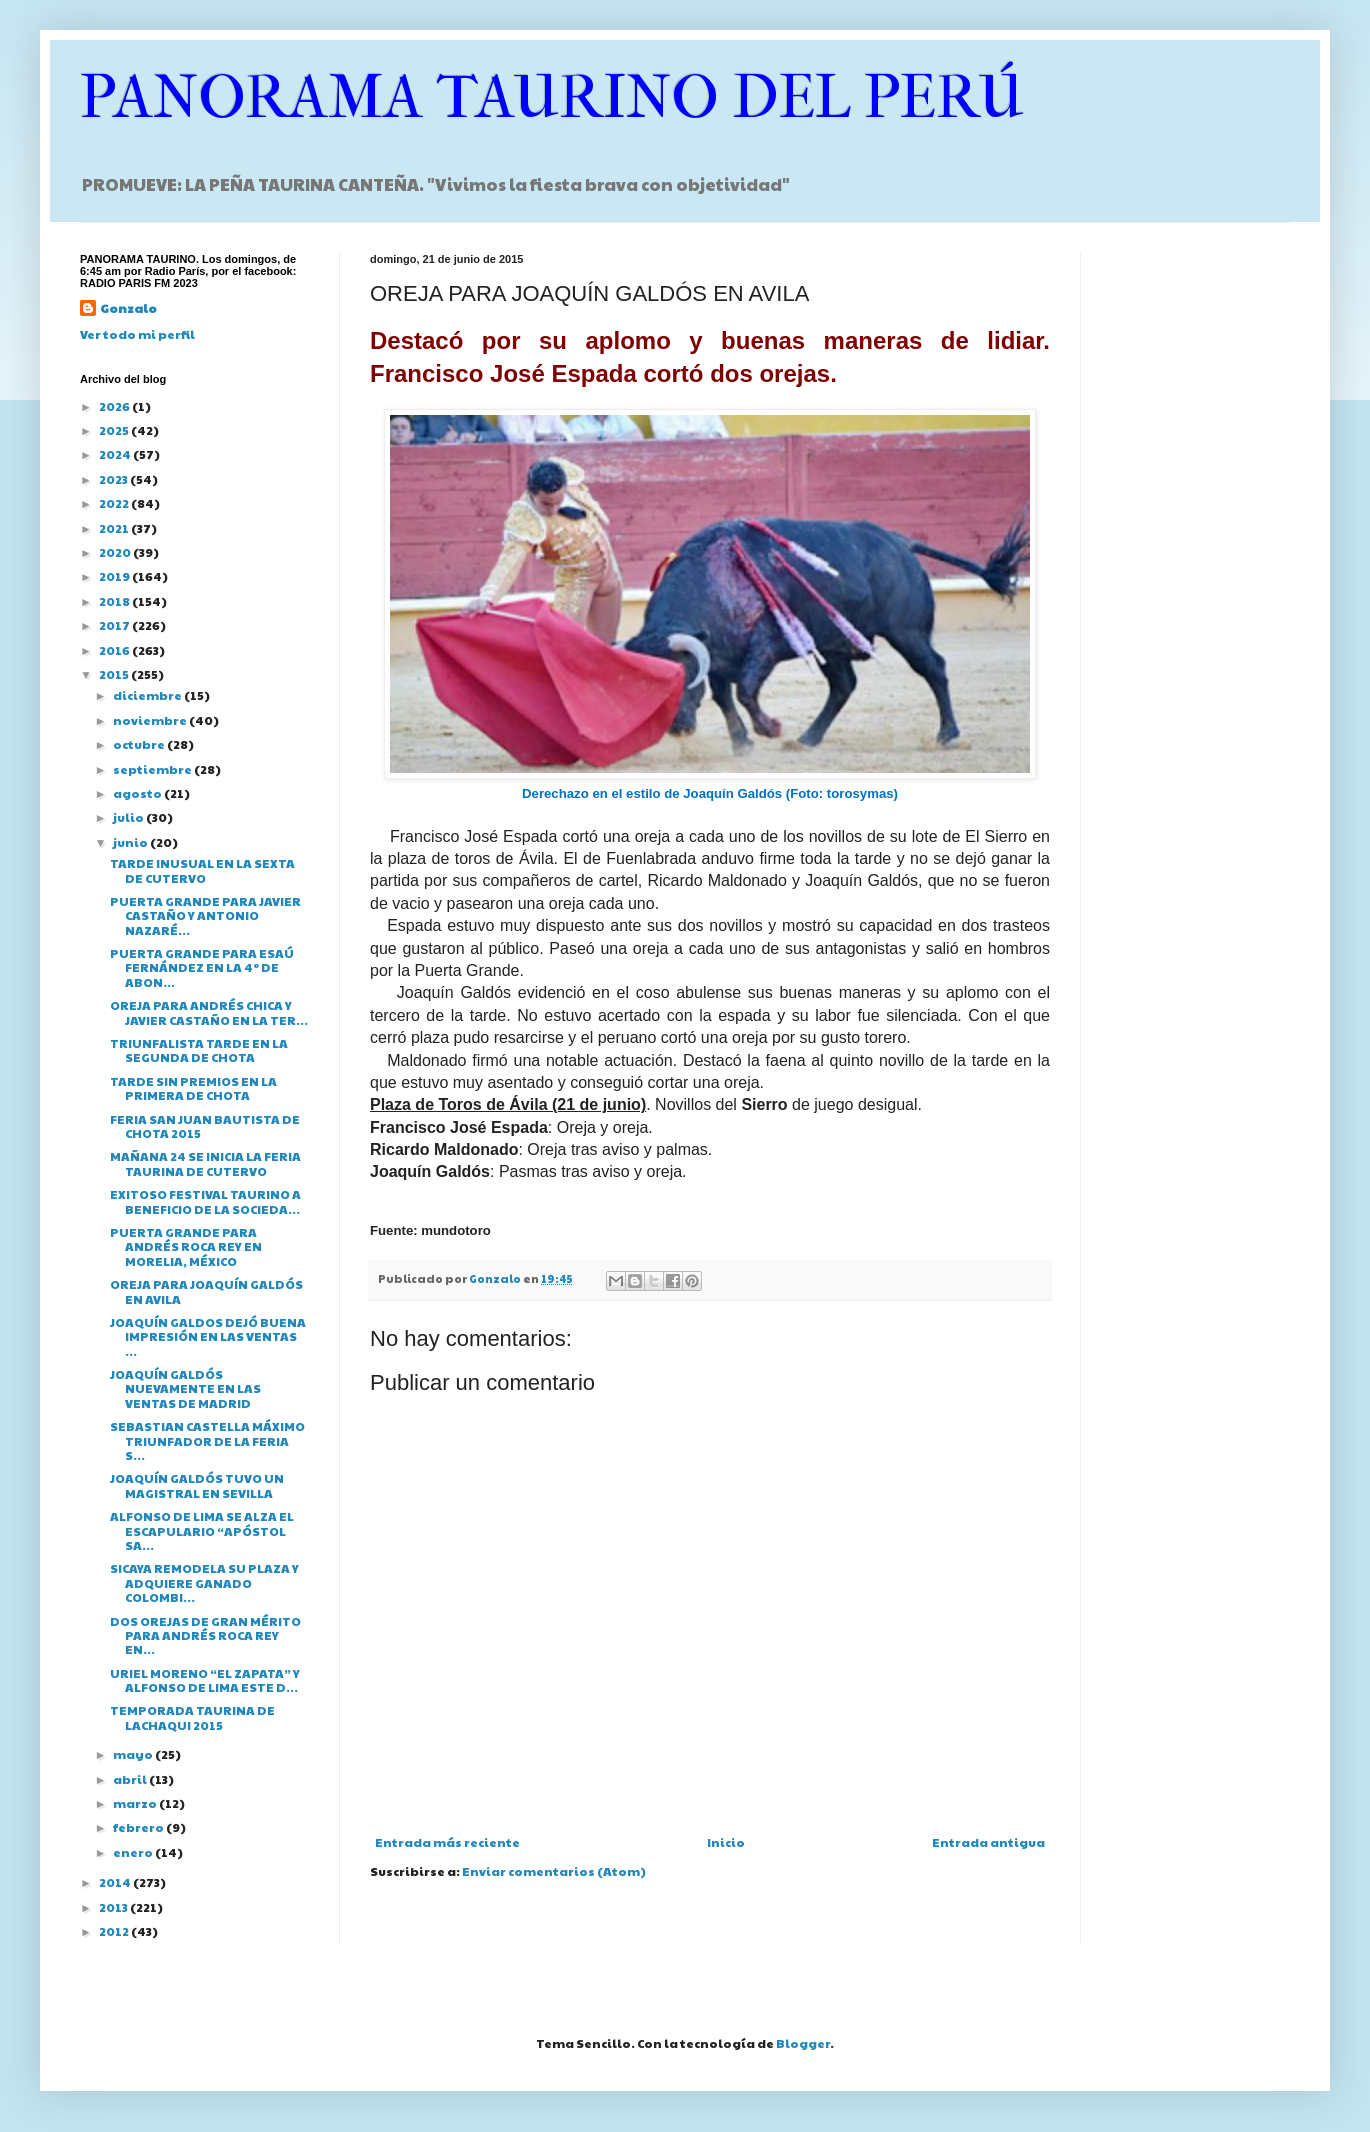 This screenshot has height=2132, width=1370. Describe the element at coordinates (193, 1088) in the screenshot. I see `TARDE SIN PREMIOS EN LA PRIMERA DE CHOTA` at that location.